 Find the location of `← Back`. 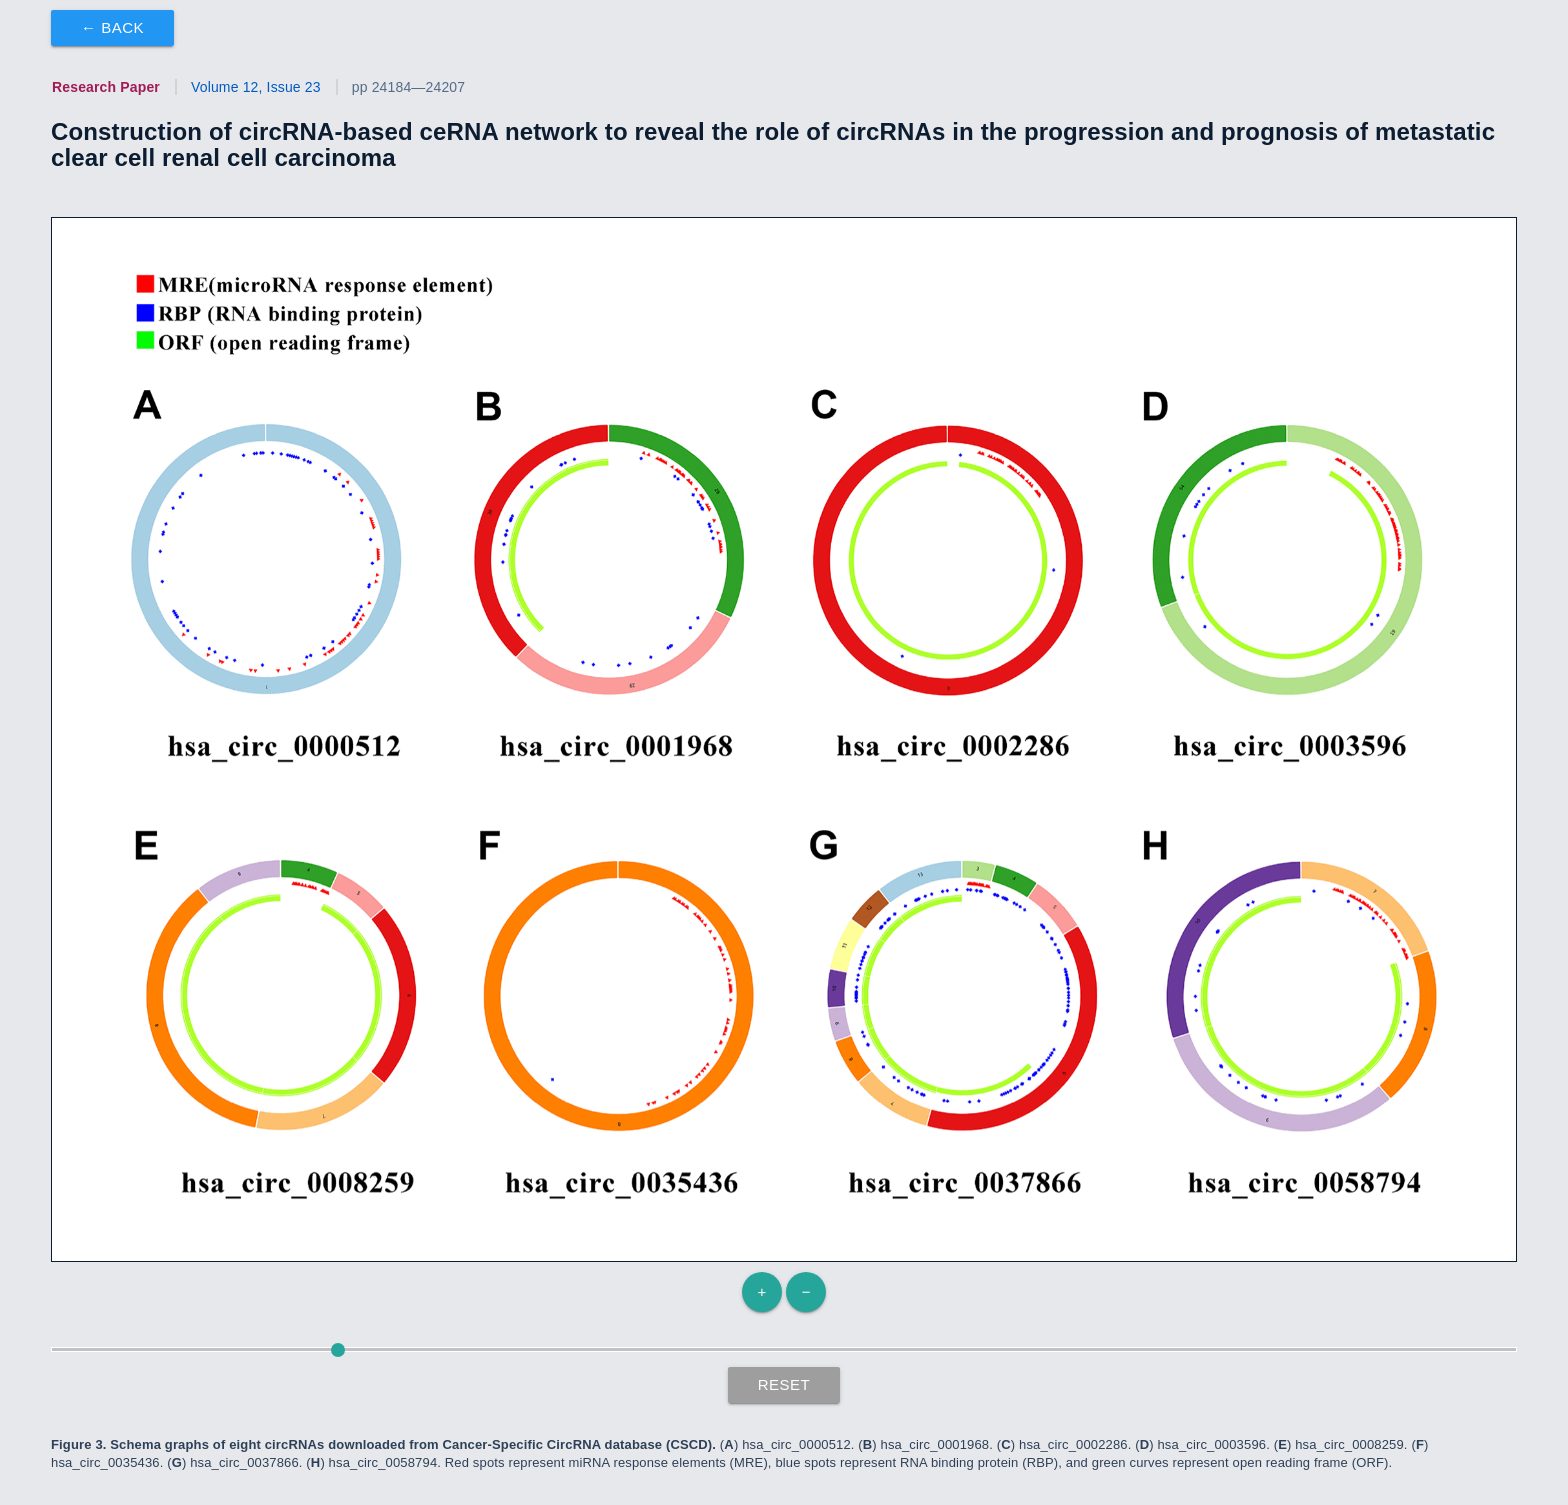

← Back is located at coordinates (112, 27).